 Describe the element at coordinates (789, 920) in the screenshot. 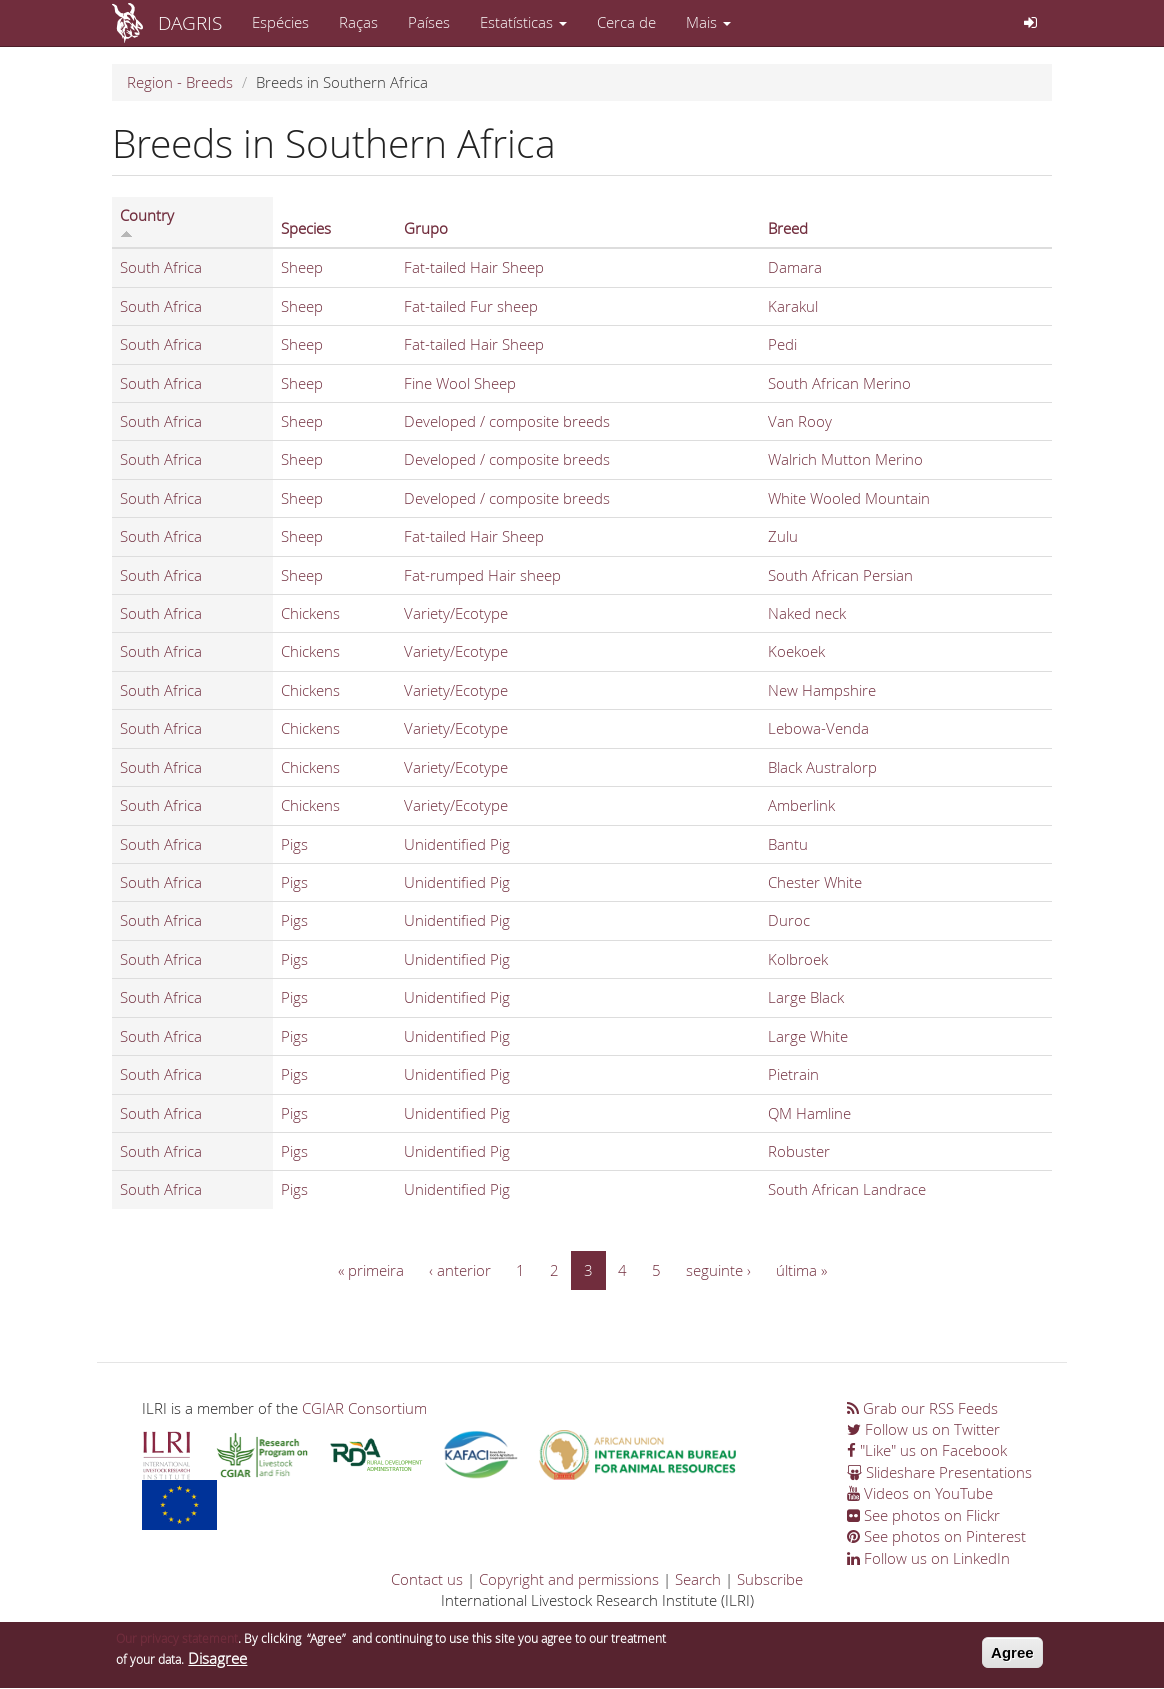

I see `Duroc` at that location.